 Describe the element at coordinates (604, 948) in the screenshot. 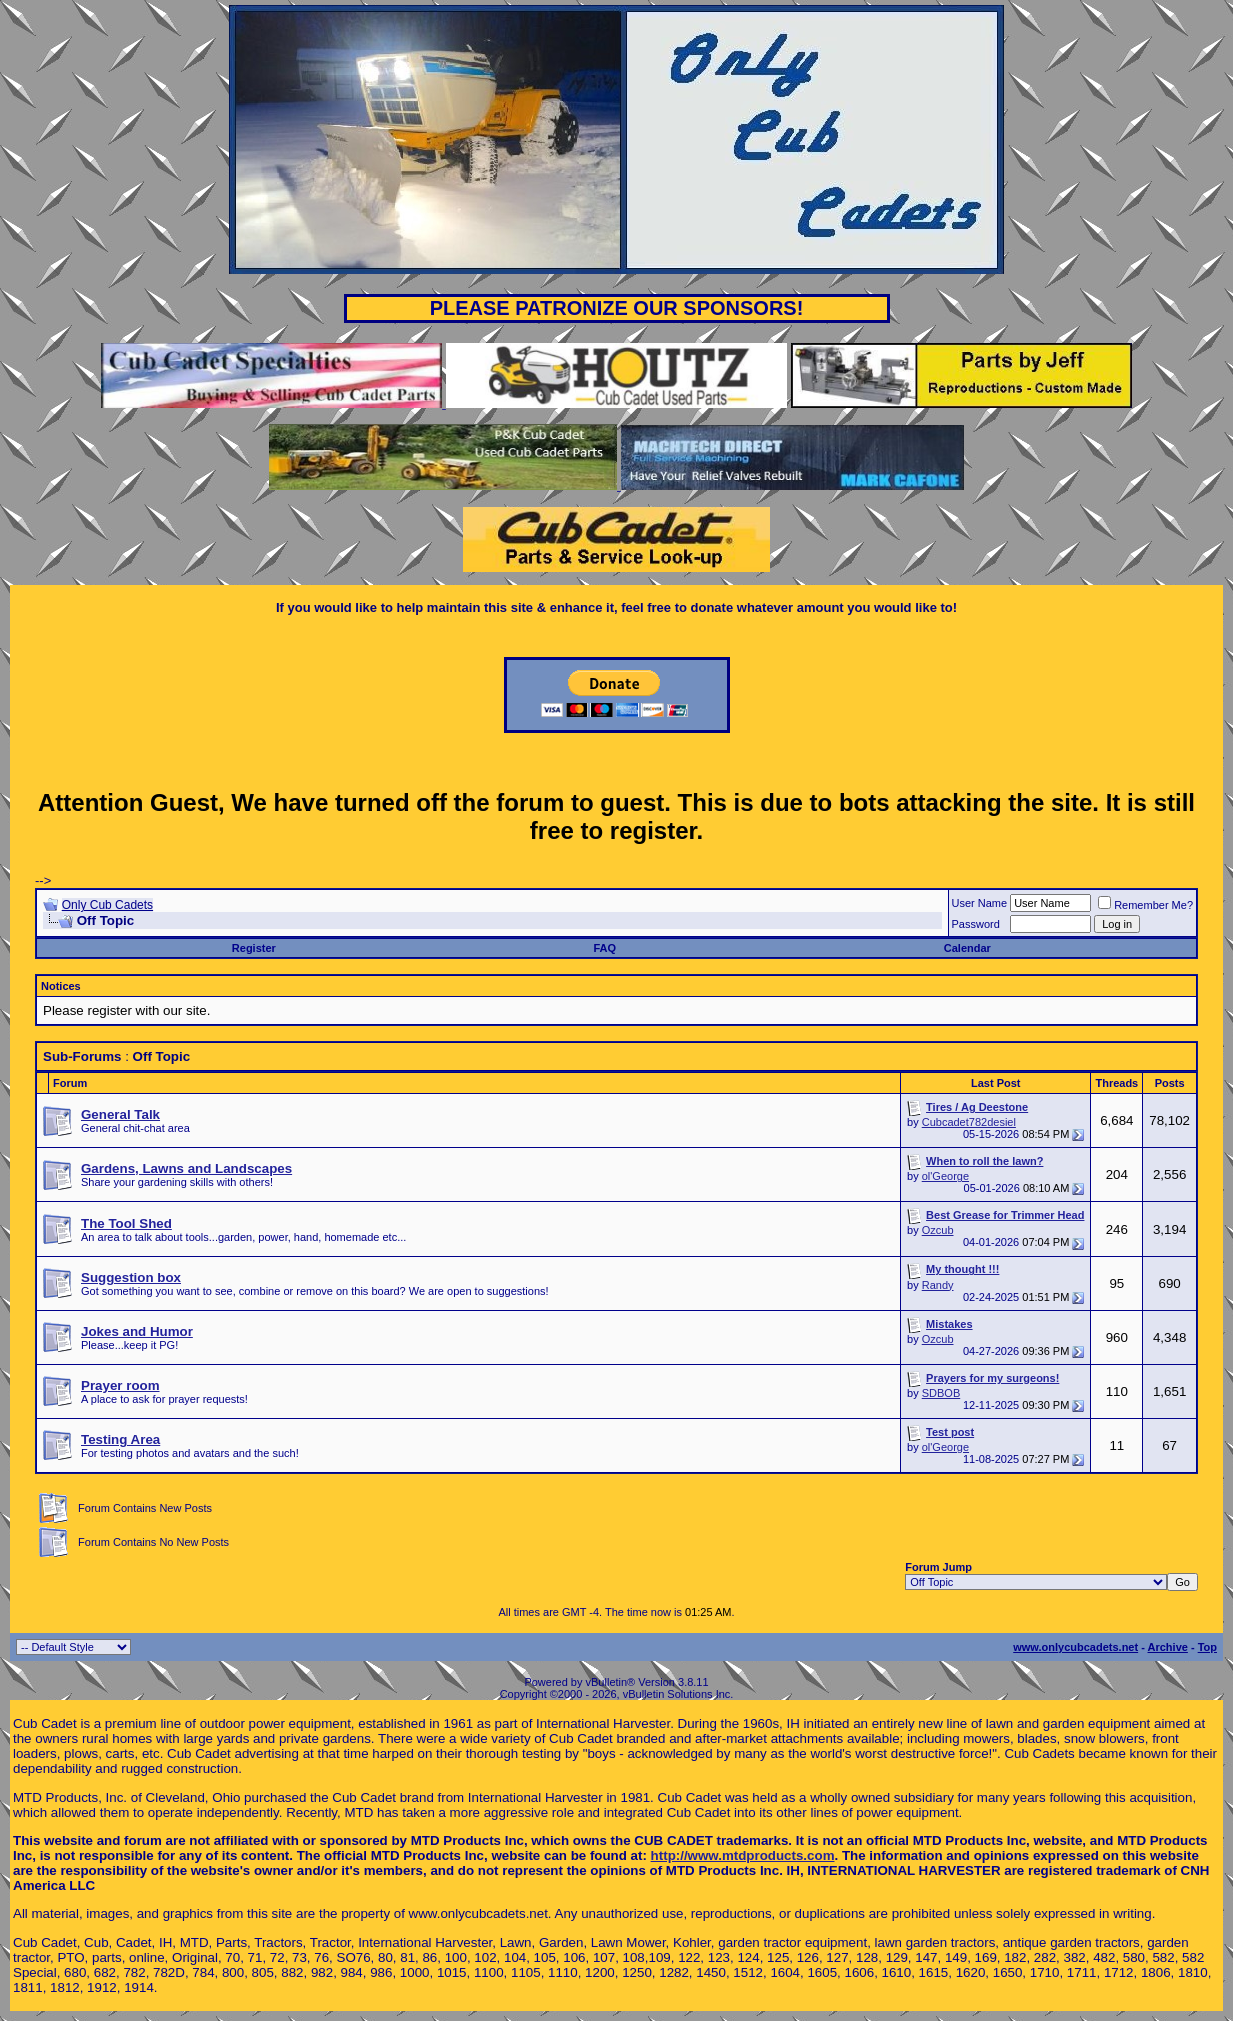

I see `FAQ` at that location.